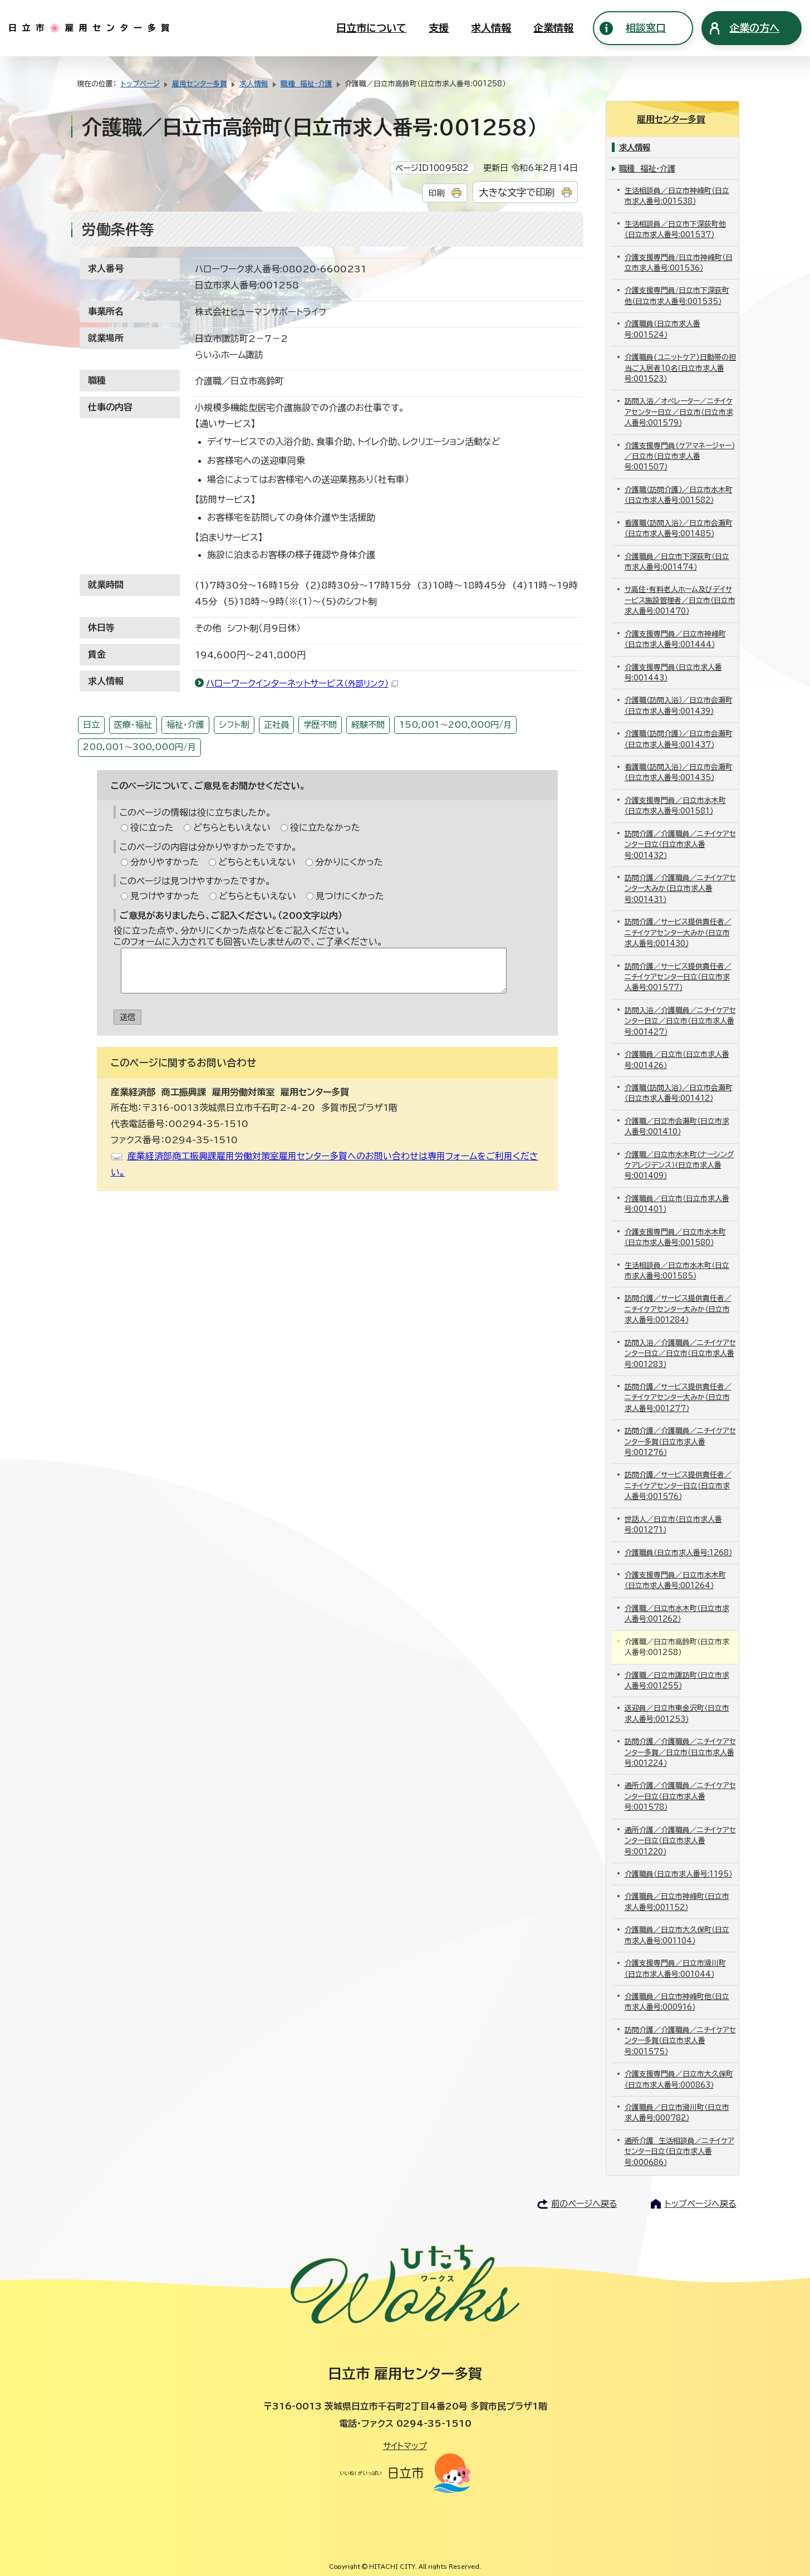 This screenshot has height=2576, width=810. Describe the element at coordinates (679, 1092) in the screenshot. I see `介護職（訪問入浴）／日立市会瀬町（日立市求人番号:001412）` at that location.